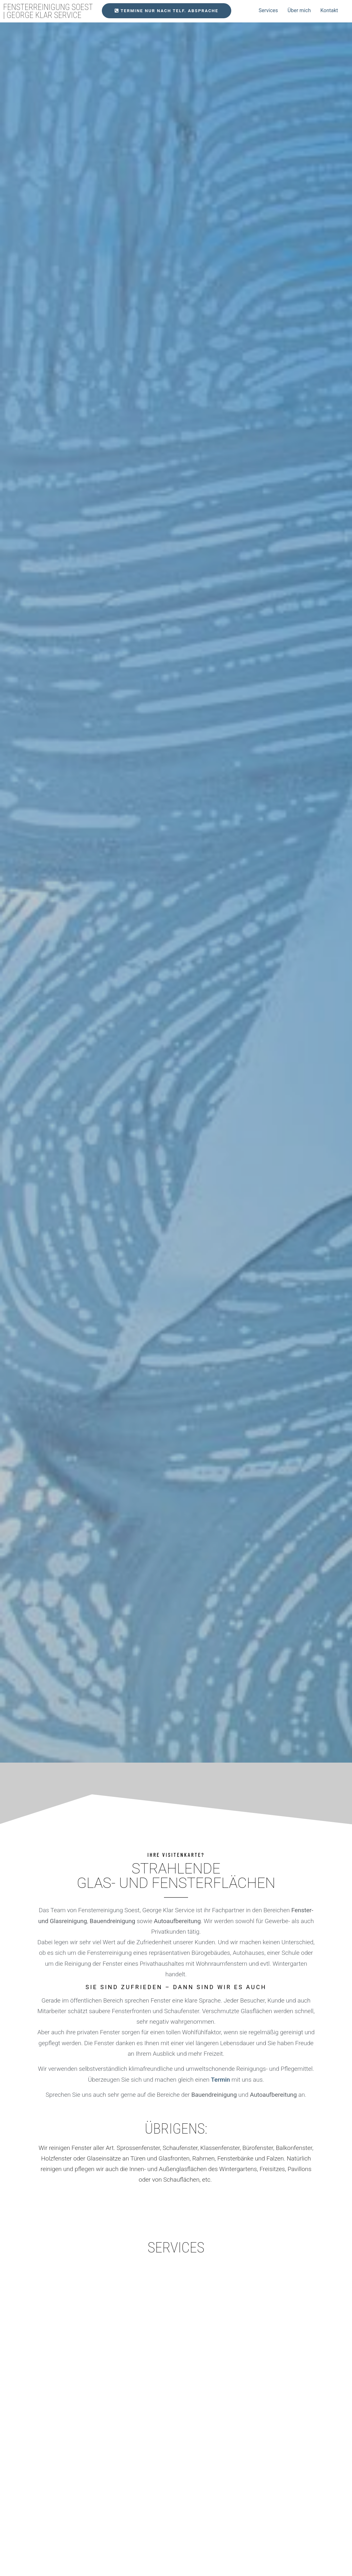 Image resolution: width=352 pixels, height=2576 pixels. I want to click on Services, so click(268, 10).